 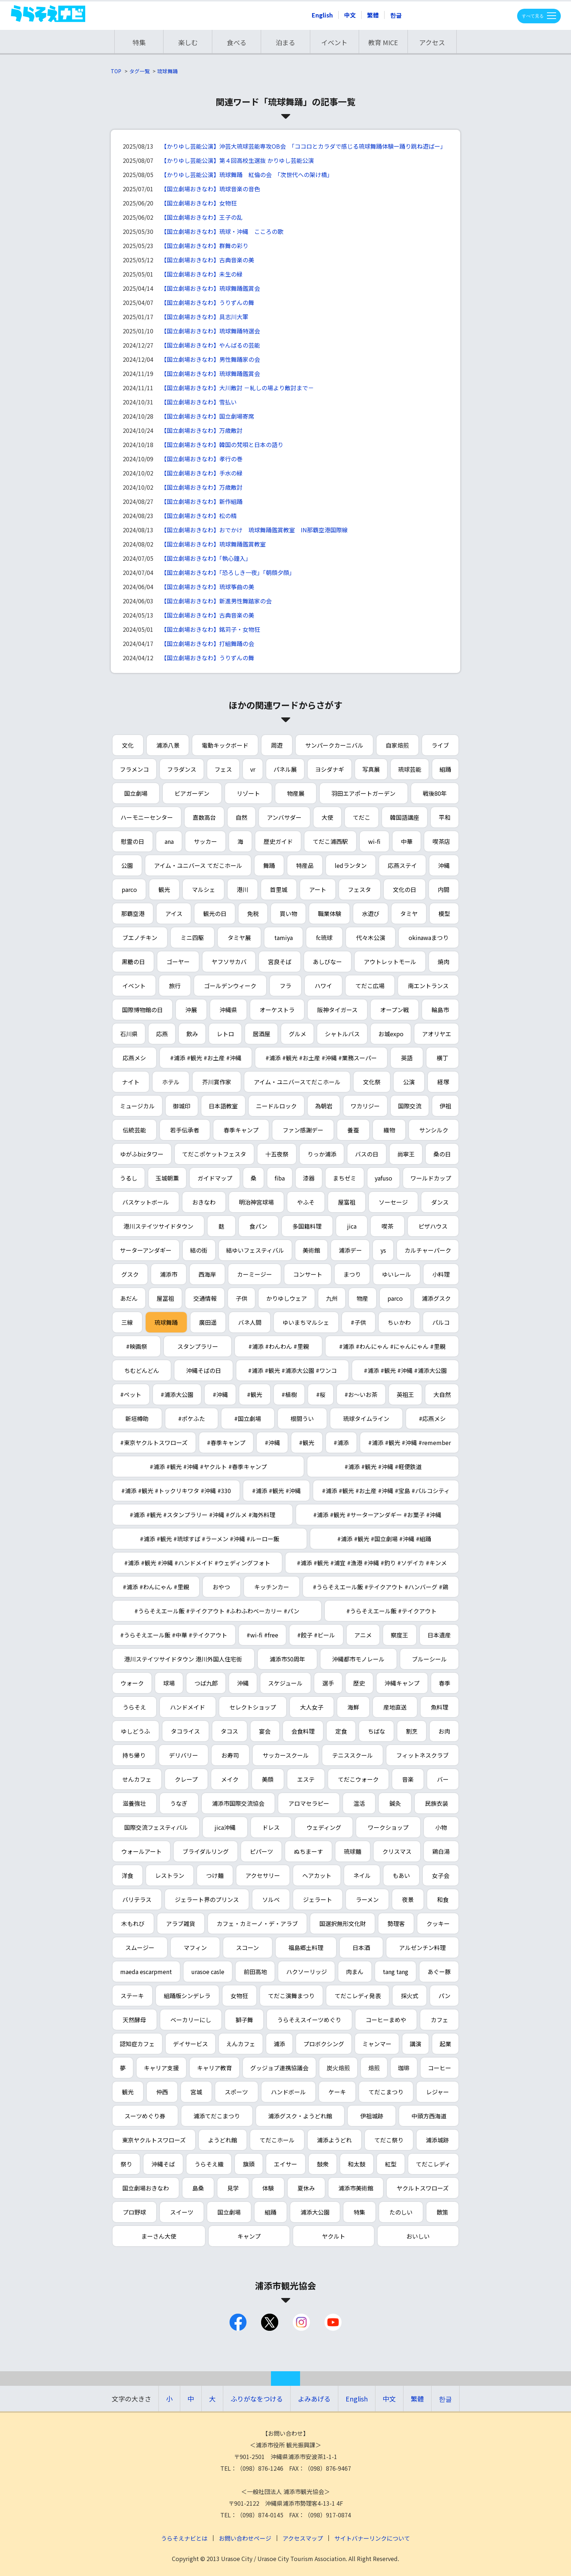 I want to click on ベーカリーにし, so click(x=190, y=2019).